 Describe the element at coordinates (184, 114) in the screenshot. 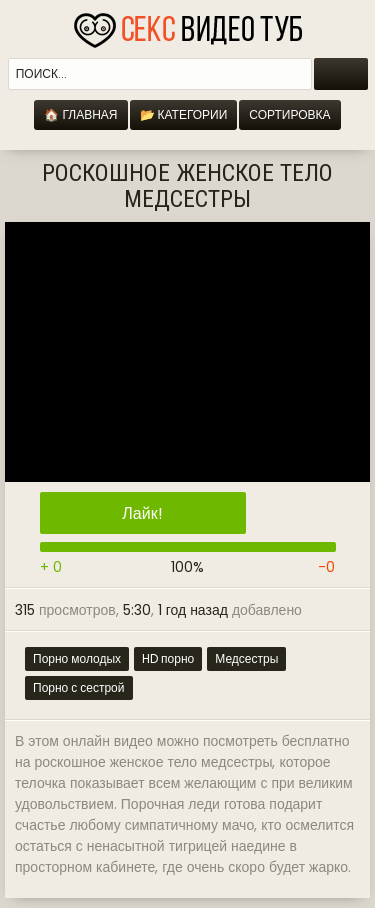

I see `📂 Категории` at that location.